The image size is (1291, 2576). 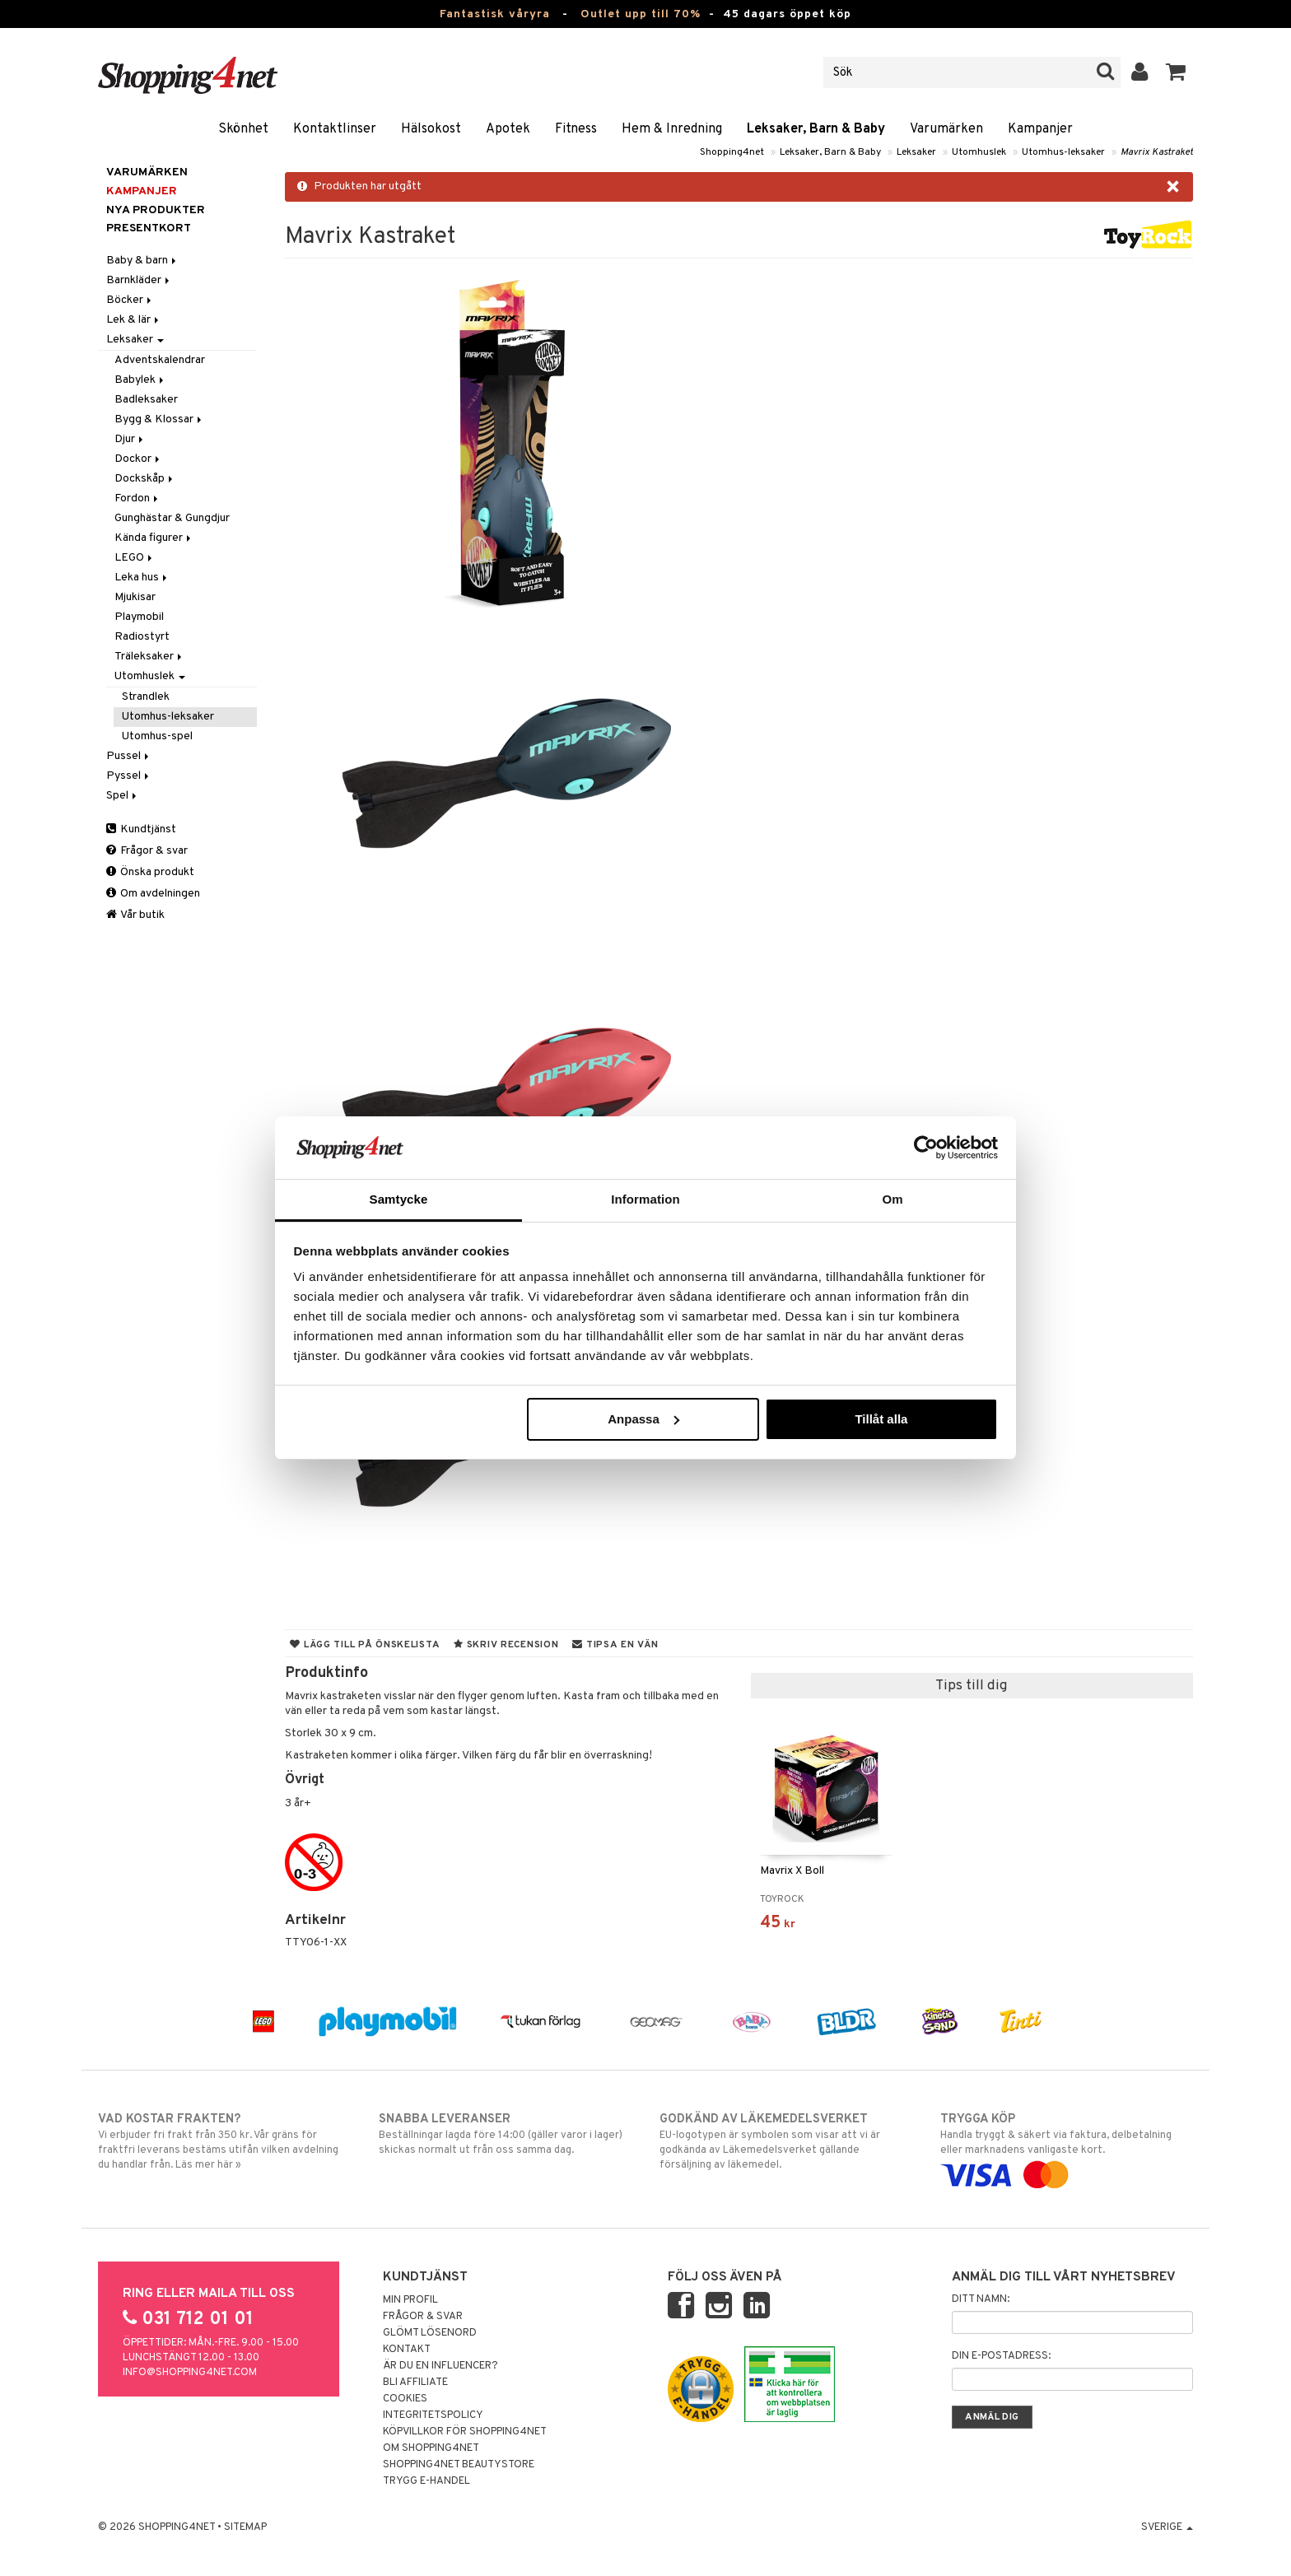 I want to click on Leksaker, so click(x=916, y=152).